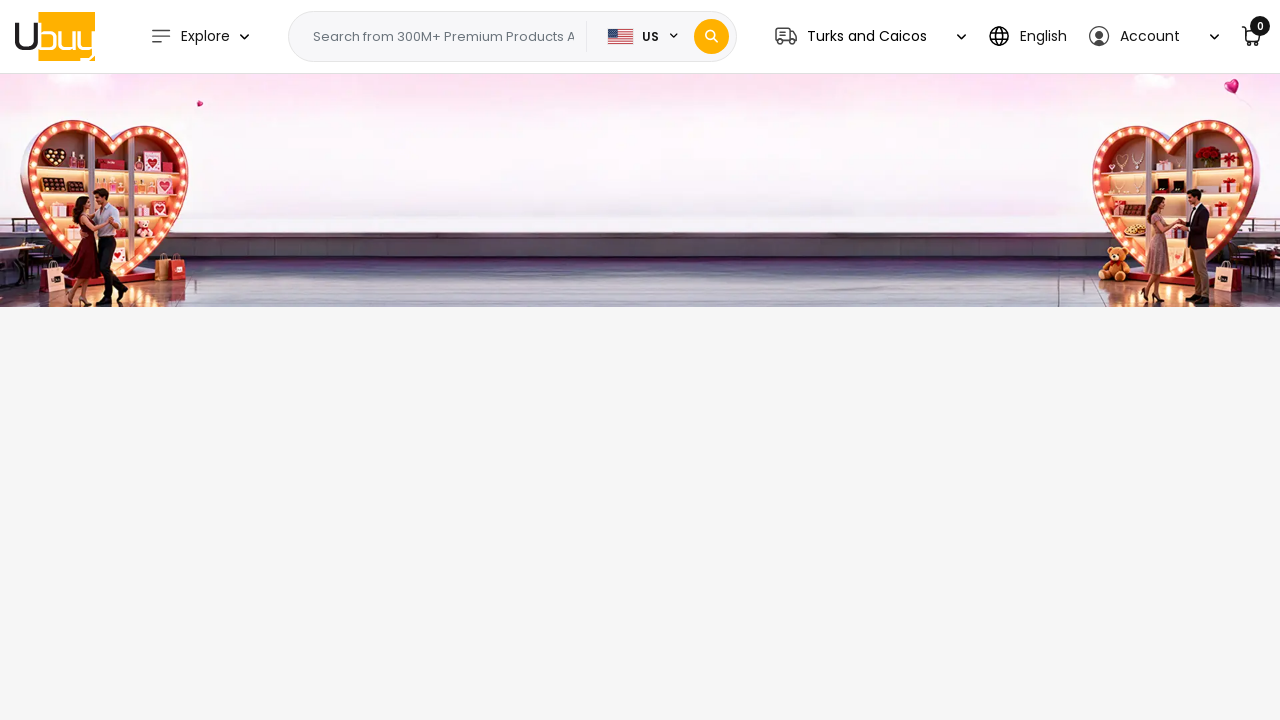  What do you see at coordinates (870, 36) in the screenshot?
I see `[button]` at bounding box center [870, 36].